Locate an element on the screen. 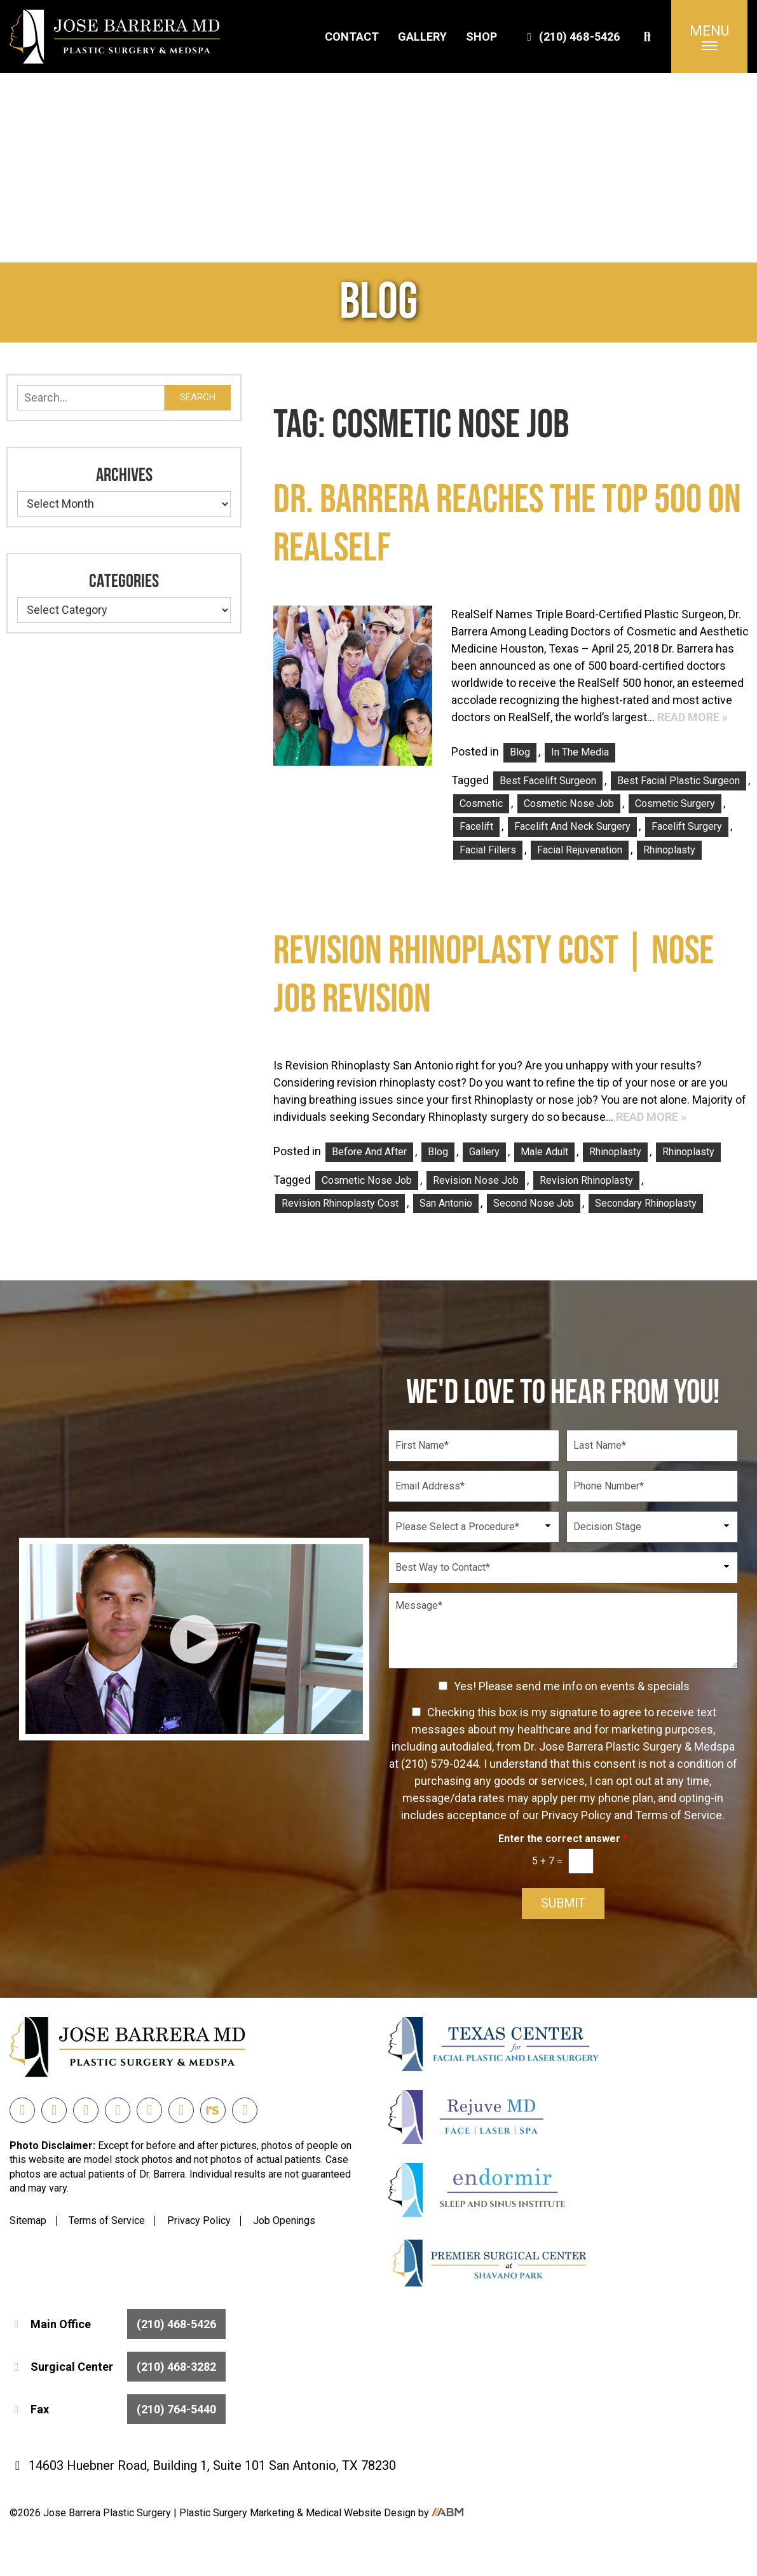 Image resolution: width=757 pixels, height=2576 pixels. Cosmetic Surgery is located at coordinates (675, 803).